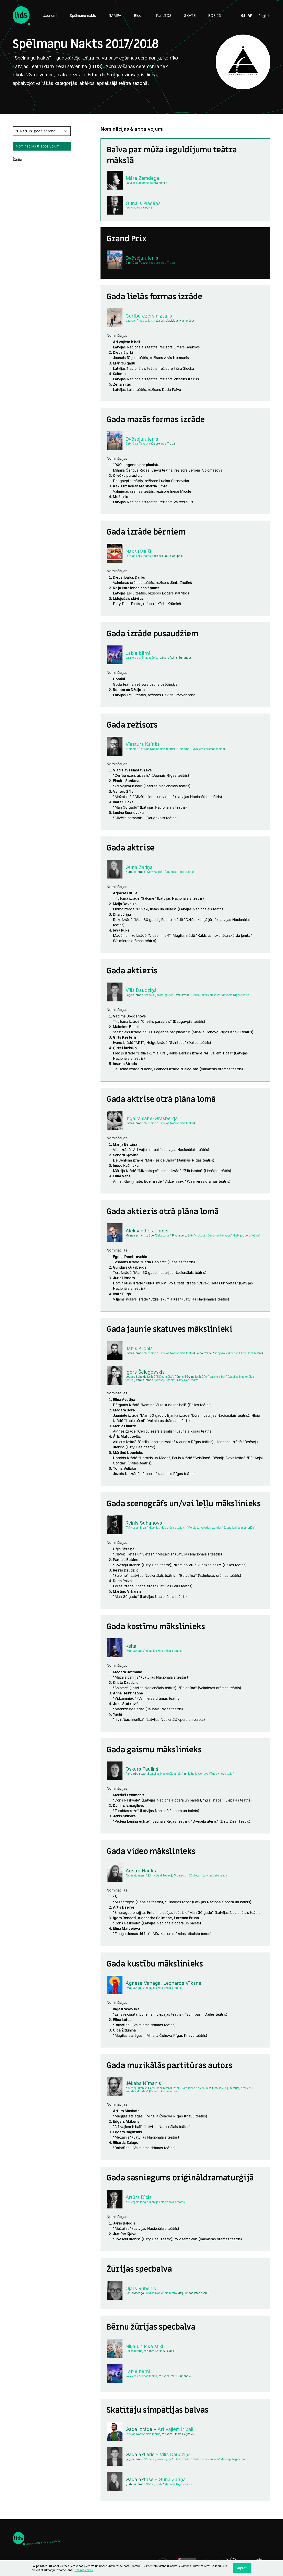 The height and width of the screenshot is (2576, 283). I want to click on Svinības, so click(177, 1042).